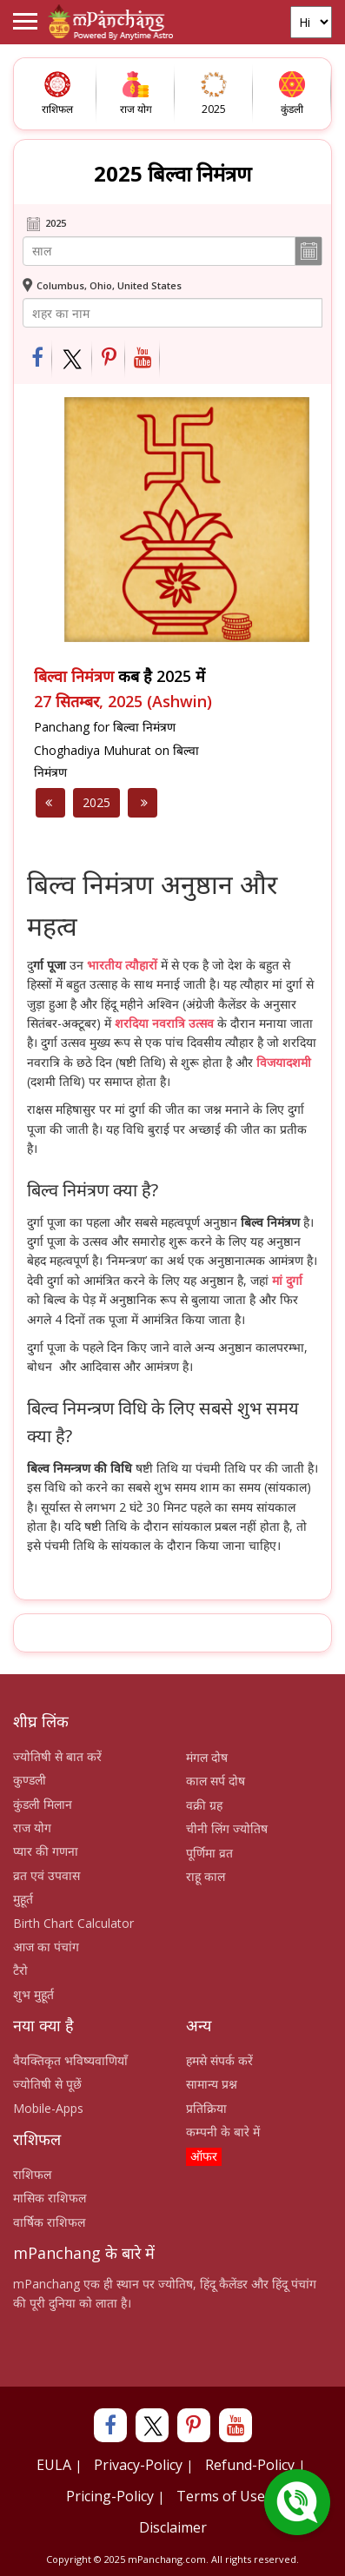  Describe the element at coordinates (46, 1875) in the screenshot. I see `व्रत एवं उपवास` at that location.